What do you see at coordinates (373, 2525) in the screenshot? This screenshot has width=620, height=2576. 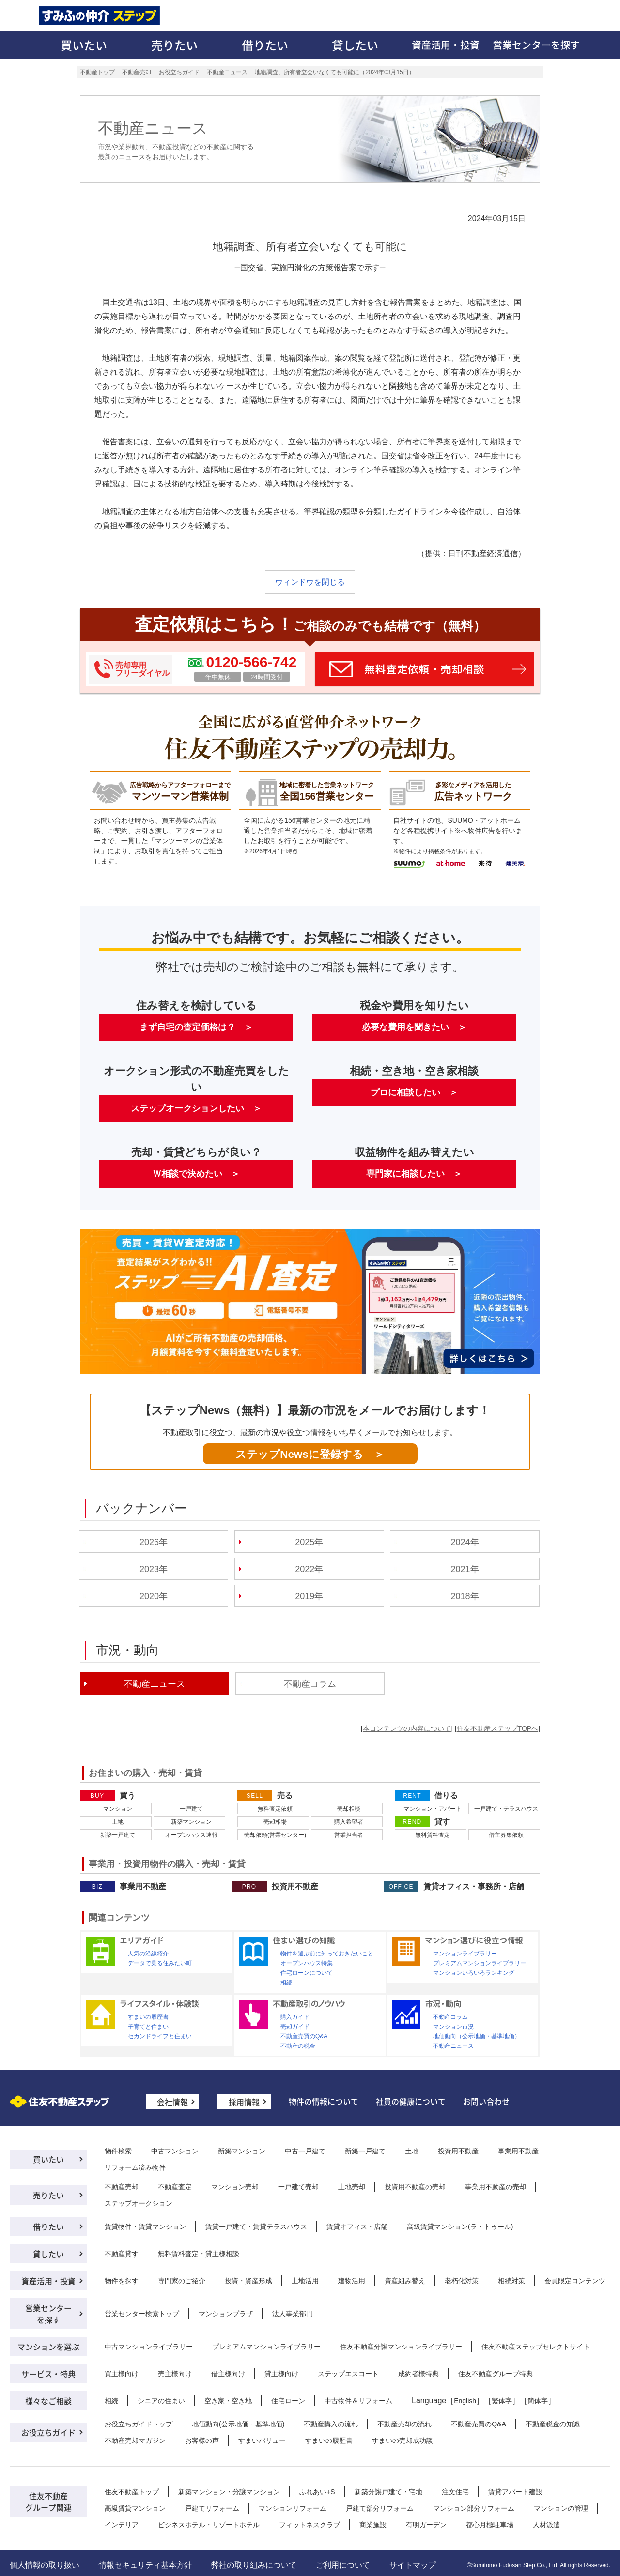 I see `商業施設` at bounding box center [373, 2525].